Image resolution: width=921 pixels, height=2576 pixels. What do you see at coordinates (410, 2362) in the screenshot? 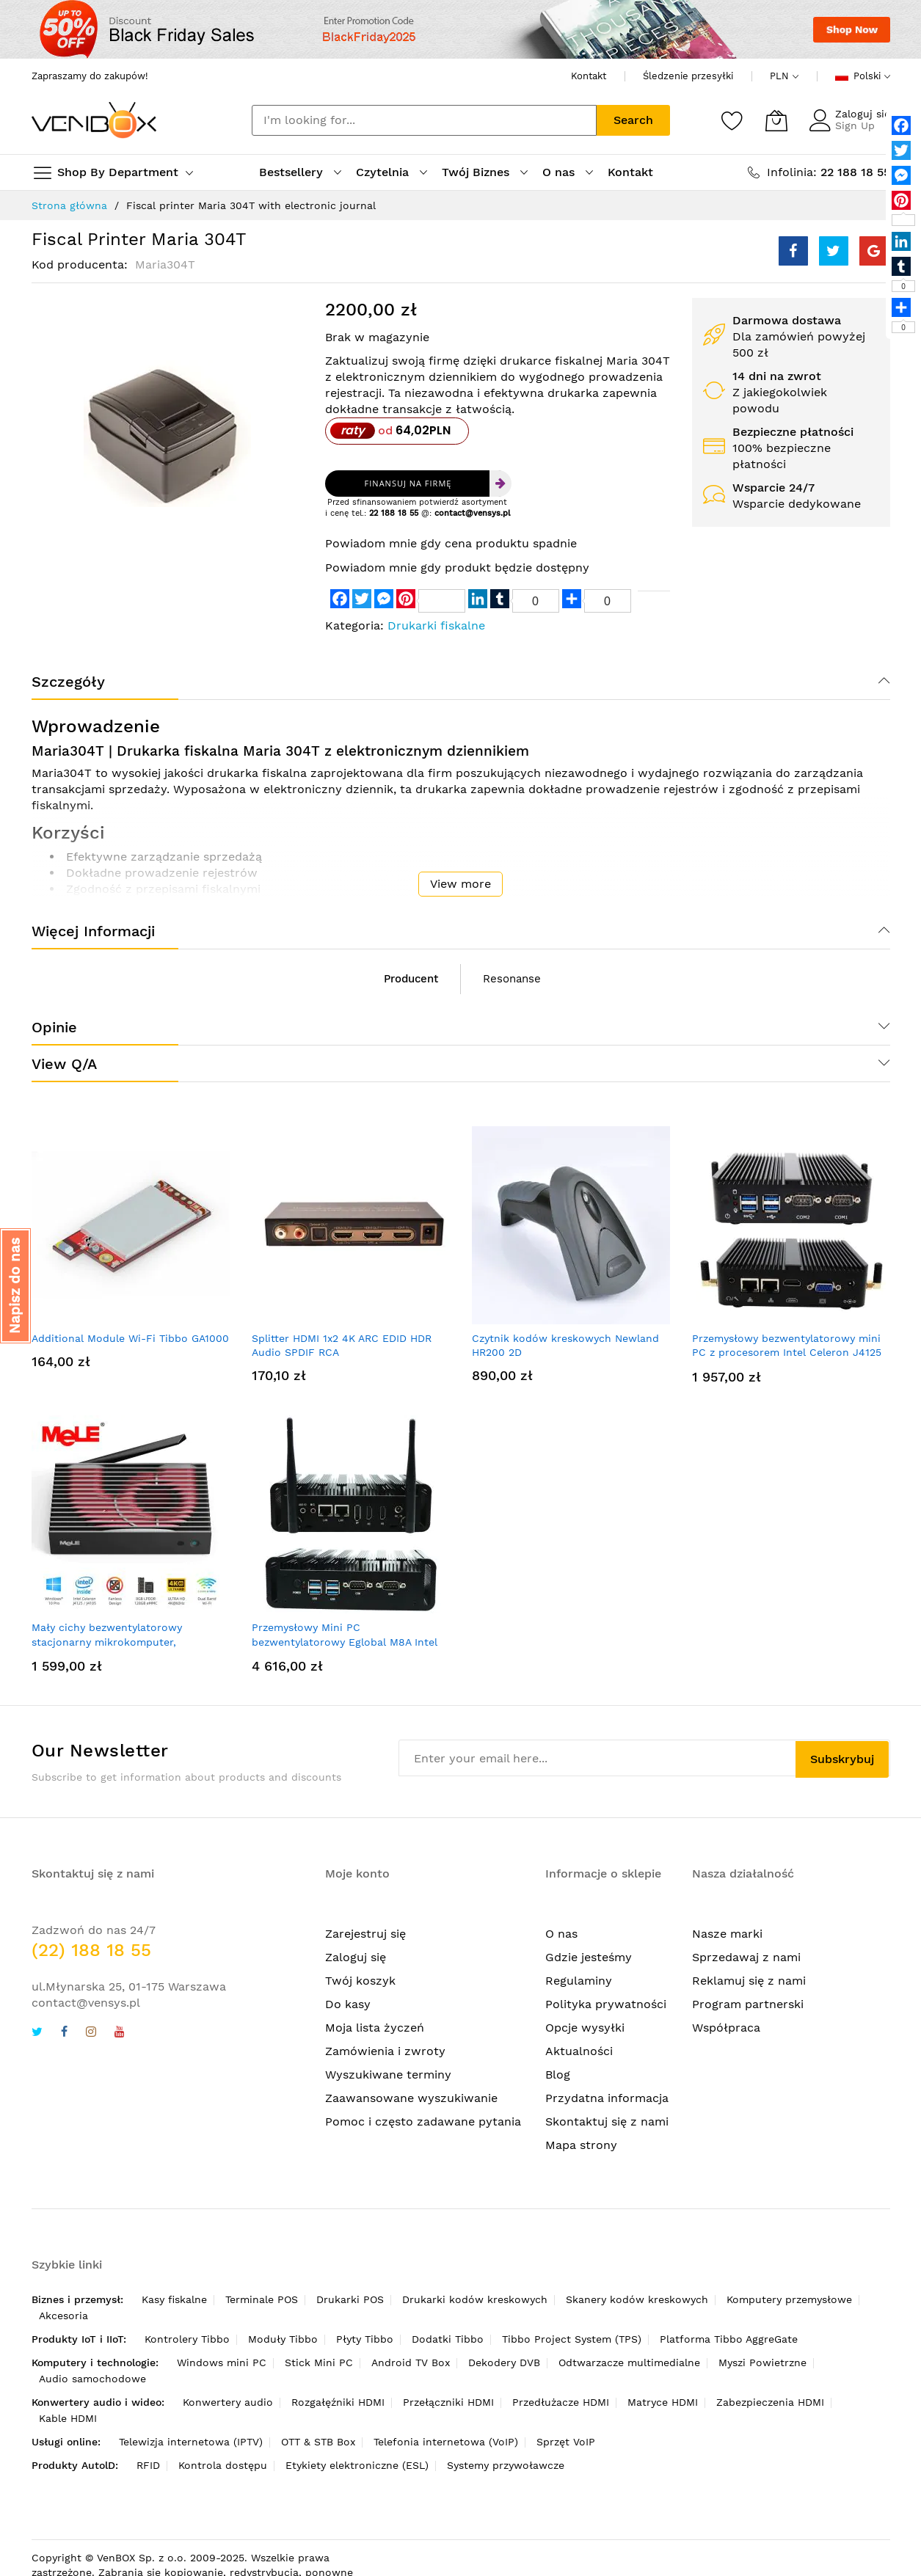
I see `Android TV Box` at bounding box center [410, 2362].